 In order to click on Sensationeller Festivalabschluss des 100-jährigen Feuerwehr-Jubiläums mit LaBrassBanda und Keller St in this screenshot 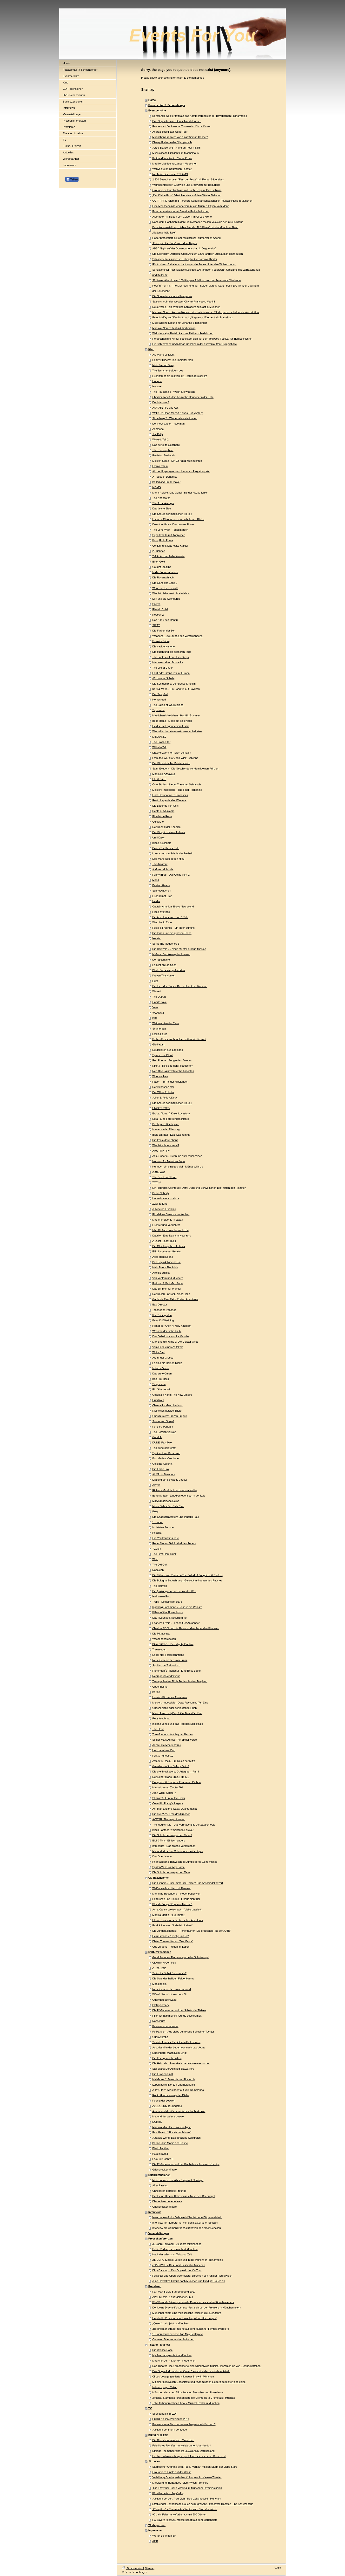, I will do `click(206, 272)`.